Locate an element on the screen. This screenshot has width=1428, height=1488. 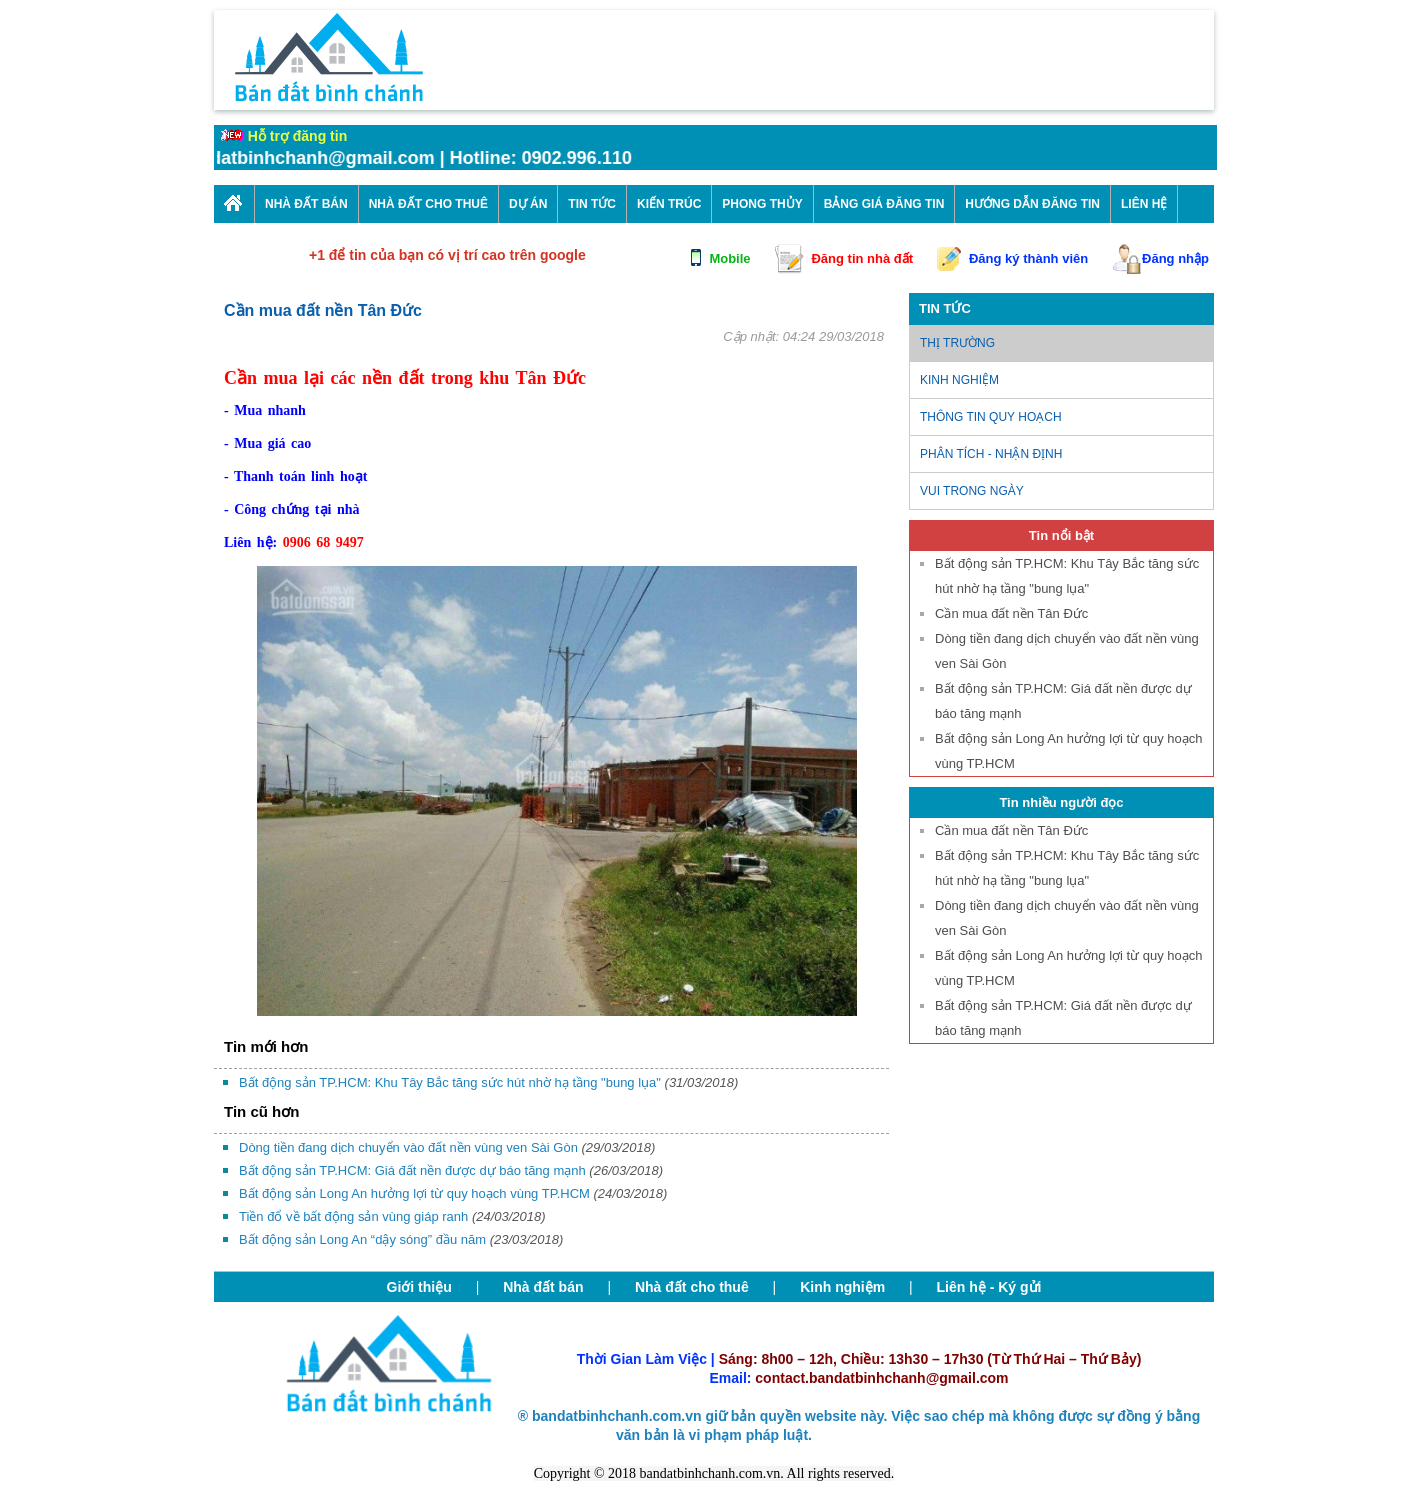
Mobile is located at coordinates (729, 258).